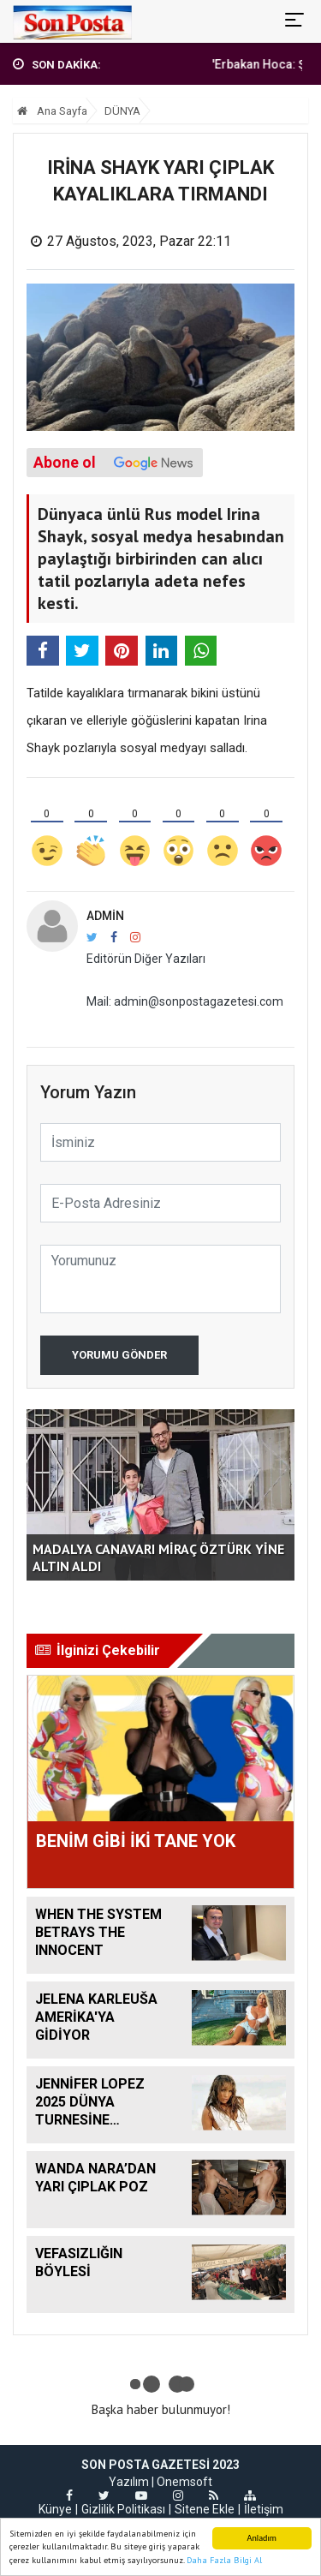 This screenshot has width=321, height=2576. I want to click on Künye, so click(55, 2509).